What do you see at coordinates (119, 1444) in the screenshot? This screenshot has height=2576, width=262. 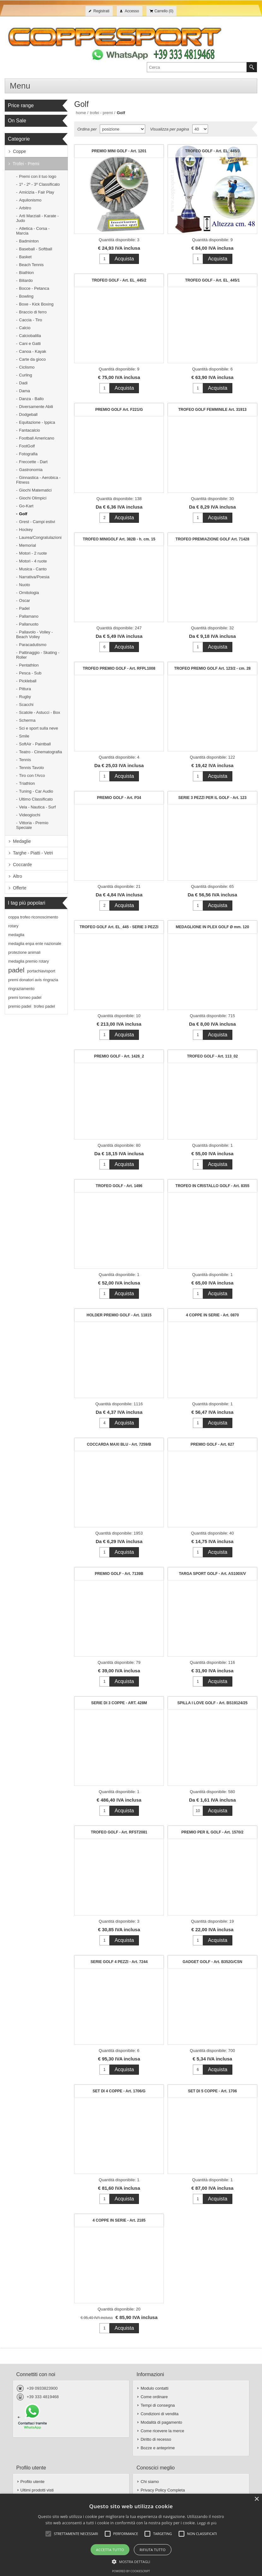 I see `COCCARDA MAXI BLU - Art. 7259/B` at bounding box center [119, 1444].